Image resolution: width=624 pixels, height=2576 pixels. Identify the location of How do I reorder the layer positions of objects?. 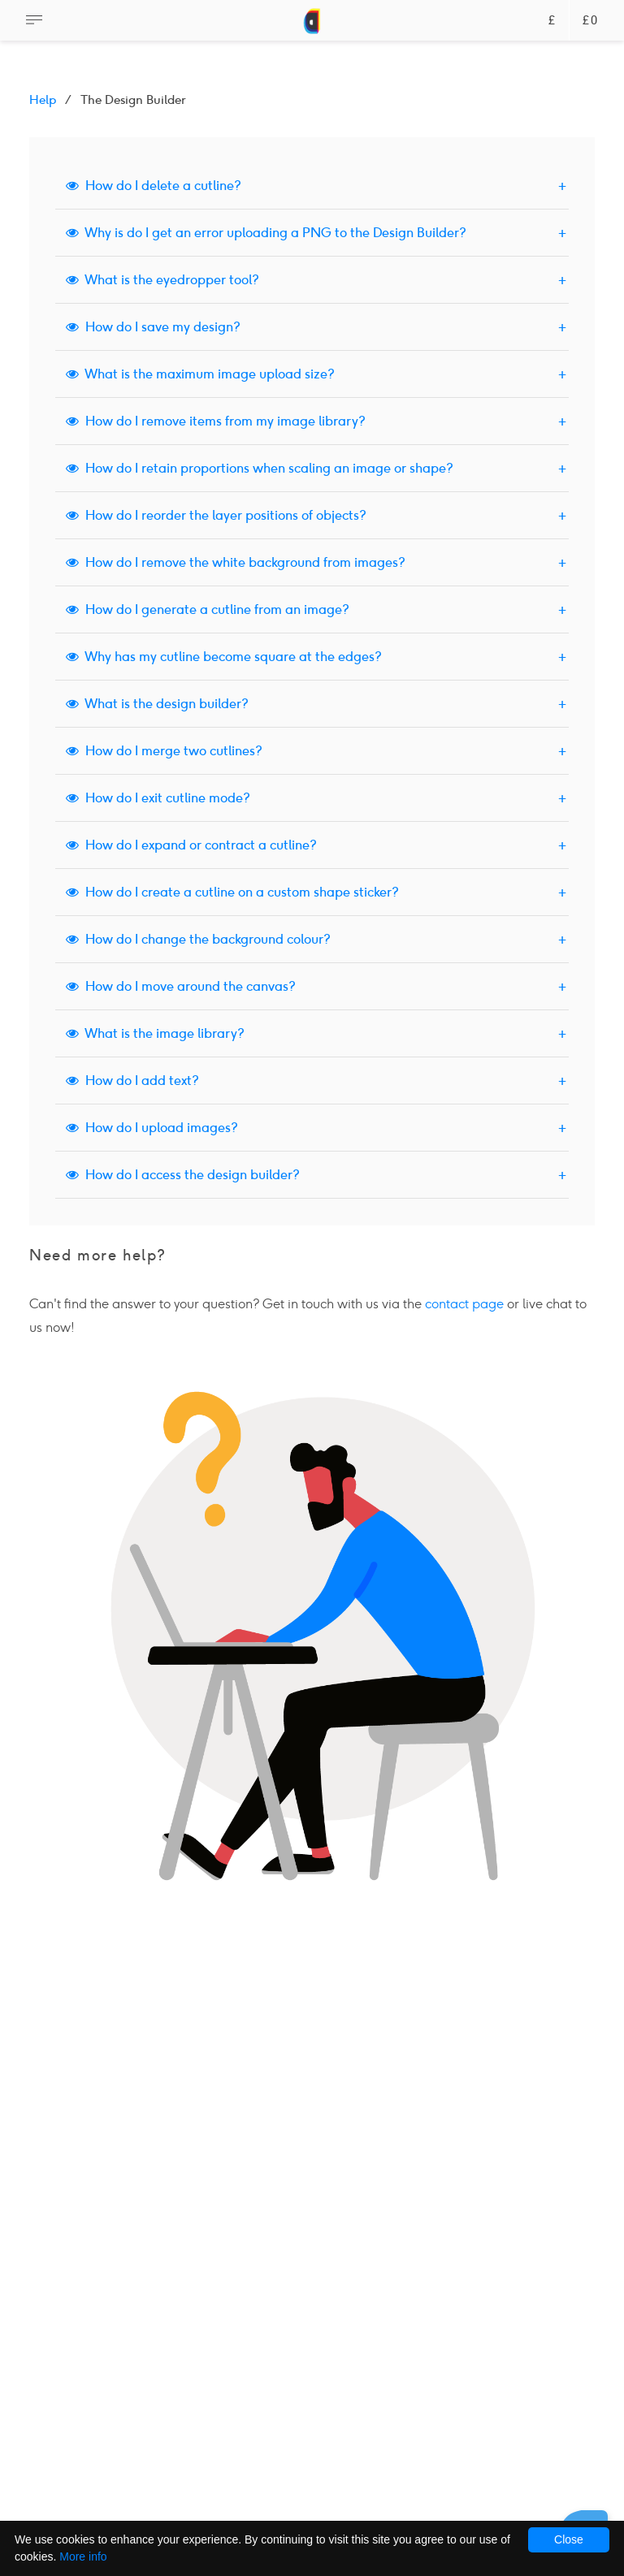
(216, 515).